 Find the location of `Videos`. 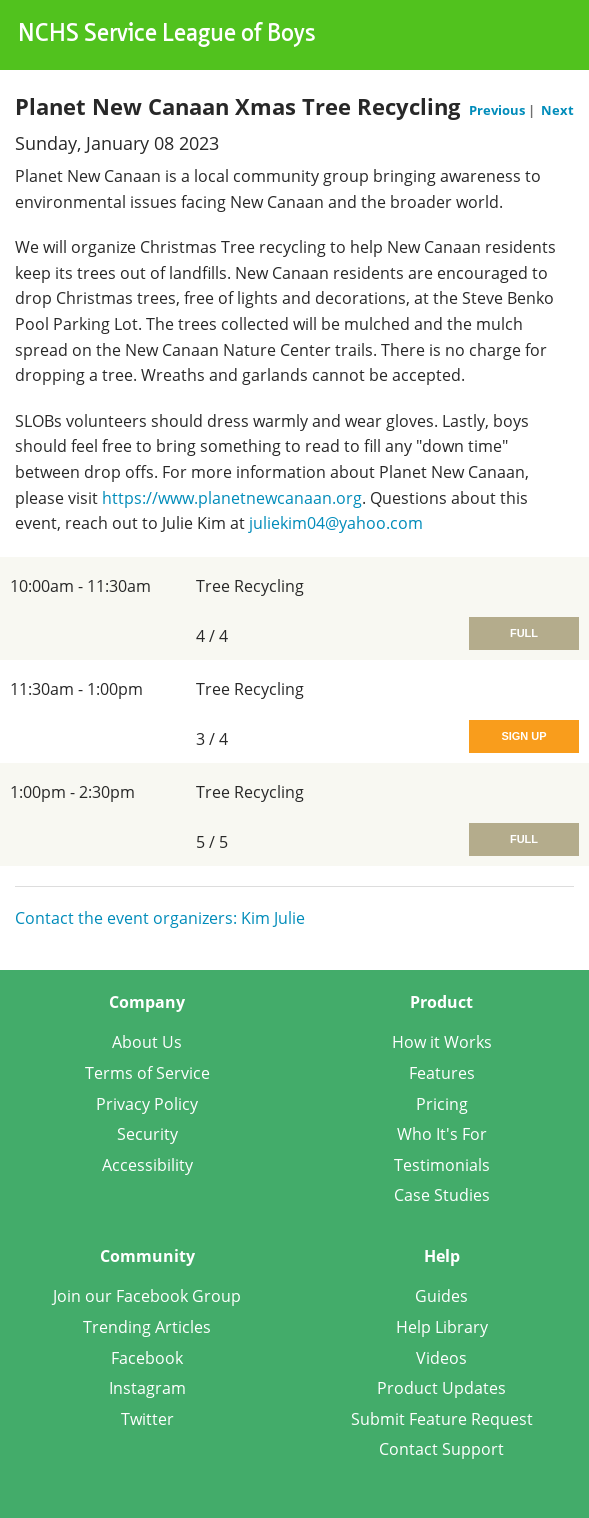

Videos is located at coordinates (441, 1358).